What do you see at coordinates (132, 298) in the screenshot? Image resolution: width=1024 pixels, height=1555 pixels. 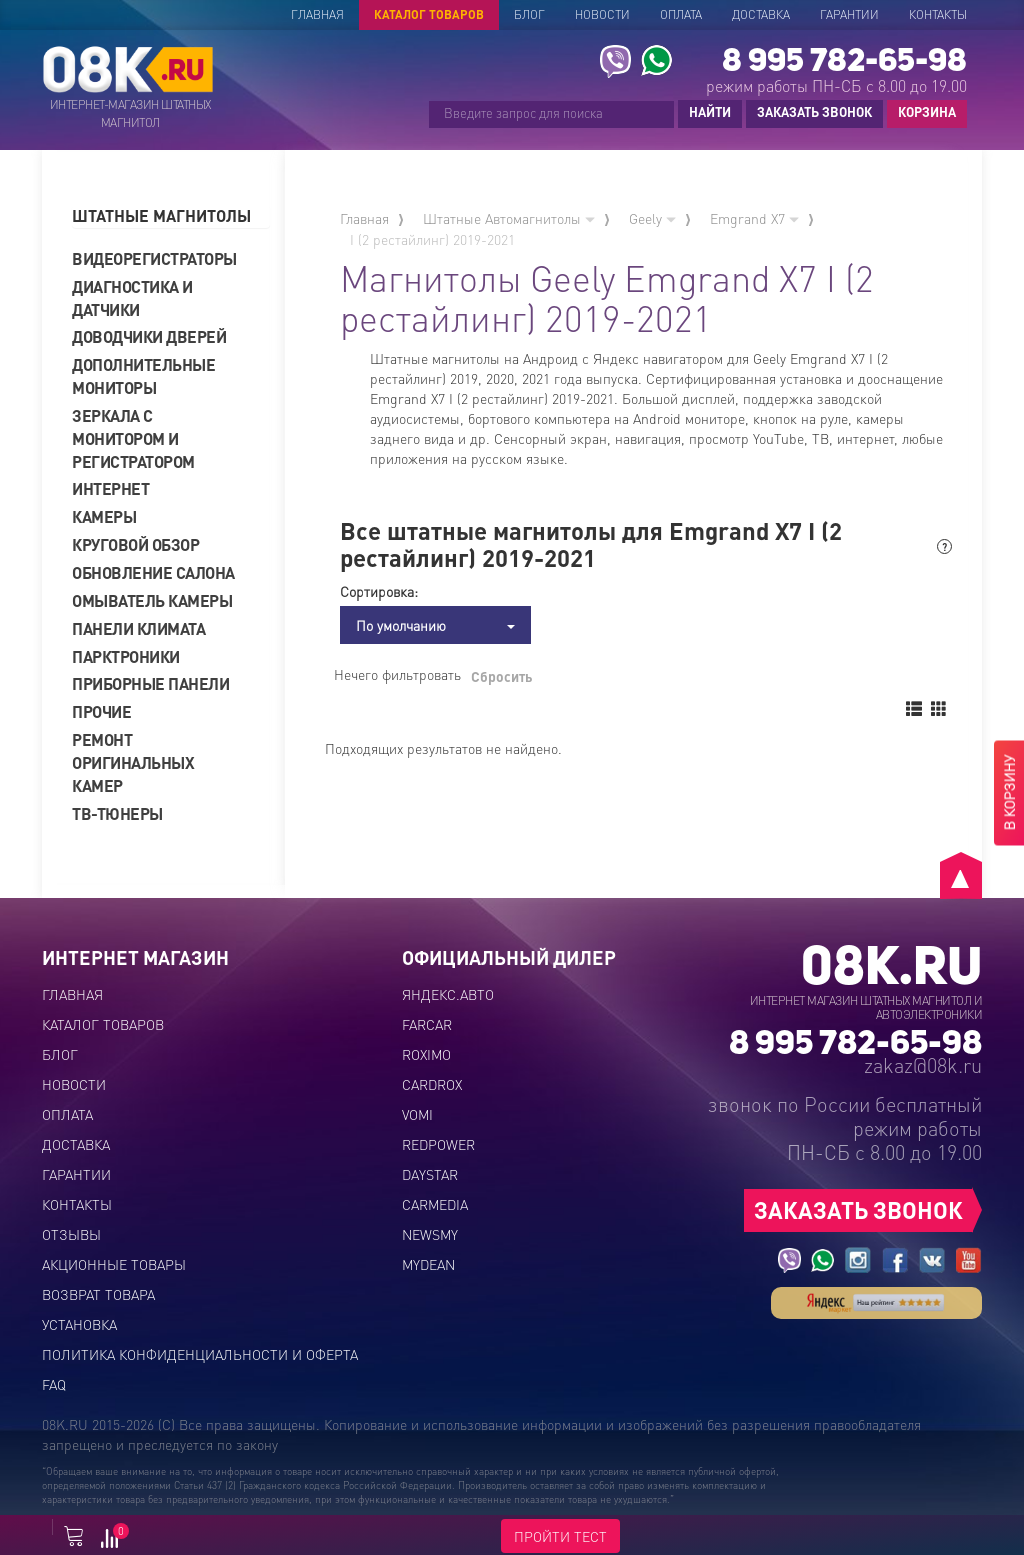 I see `Диагностика и датчики` at bounding box center [132, 298].